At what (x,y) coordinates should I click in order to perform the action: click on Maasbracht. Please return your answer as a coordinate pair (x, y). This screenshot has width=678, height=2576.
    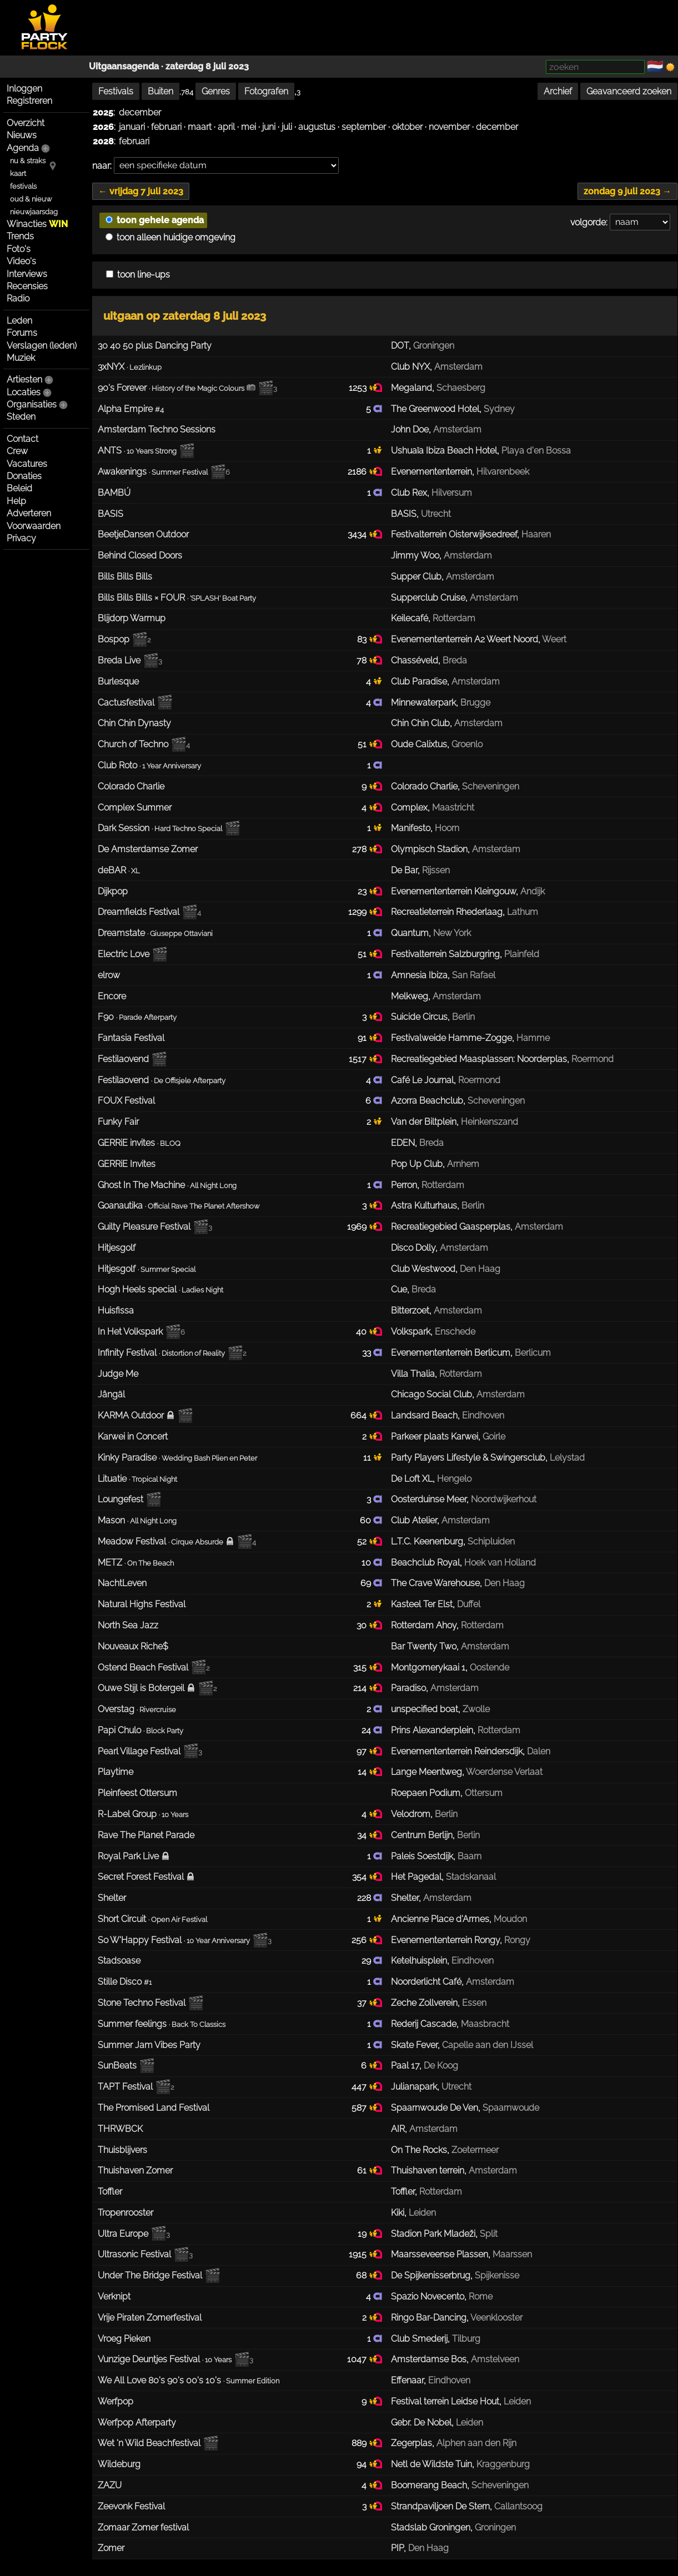
    Looking at the image, I should click on (485, 2024).